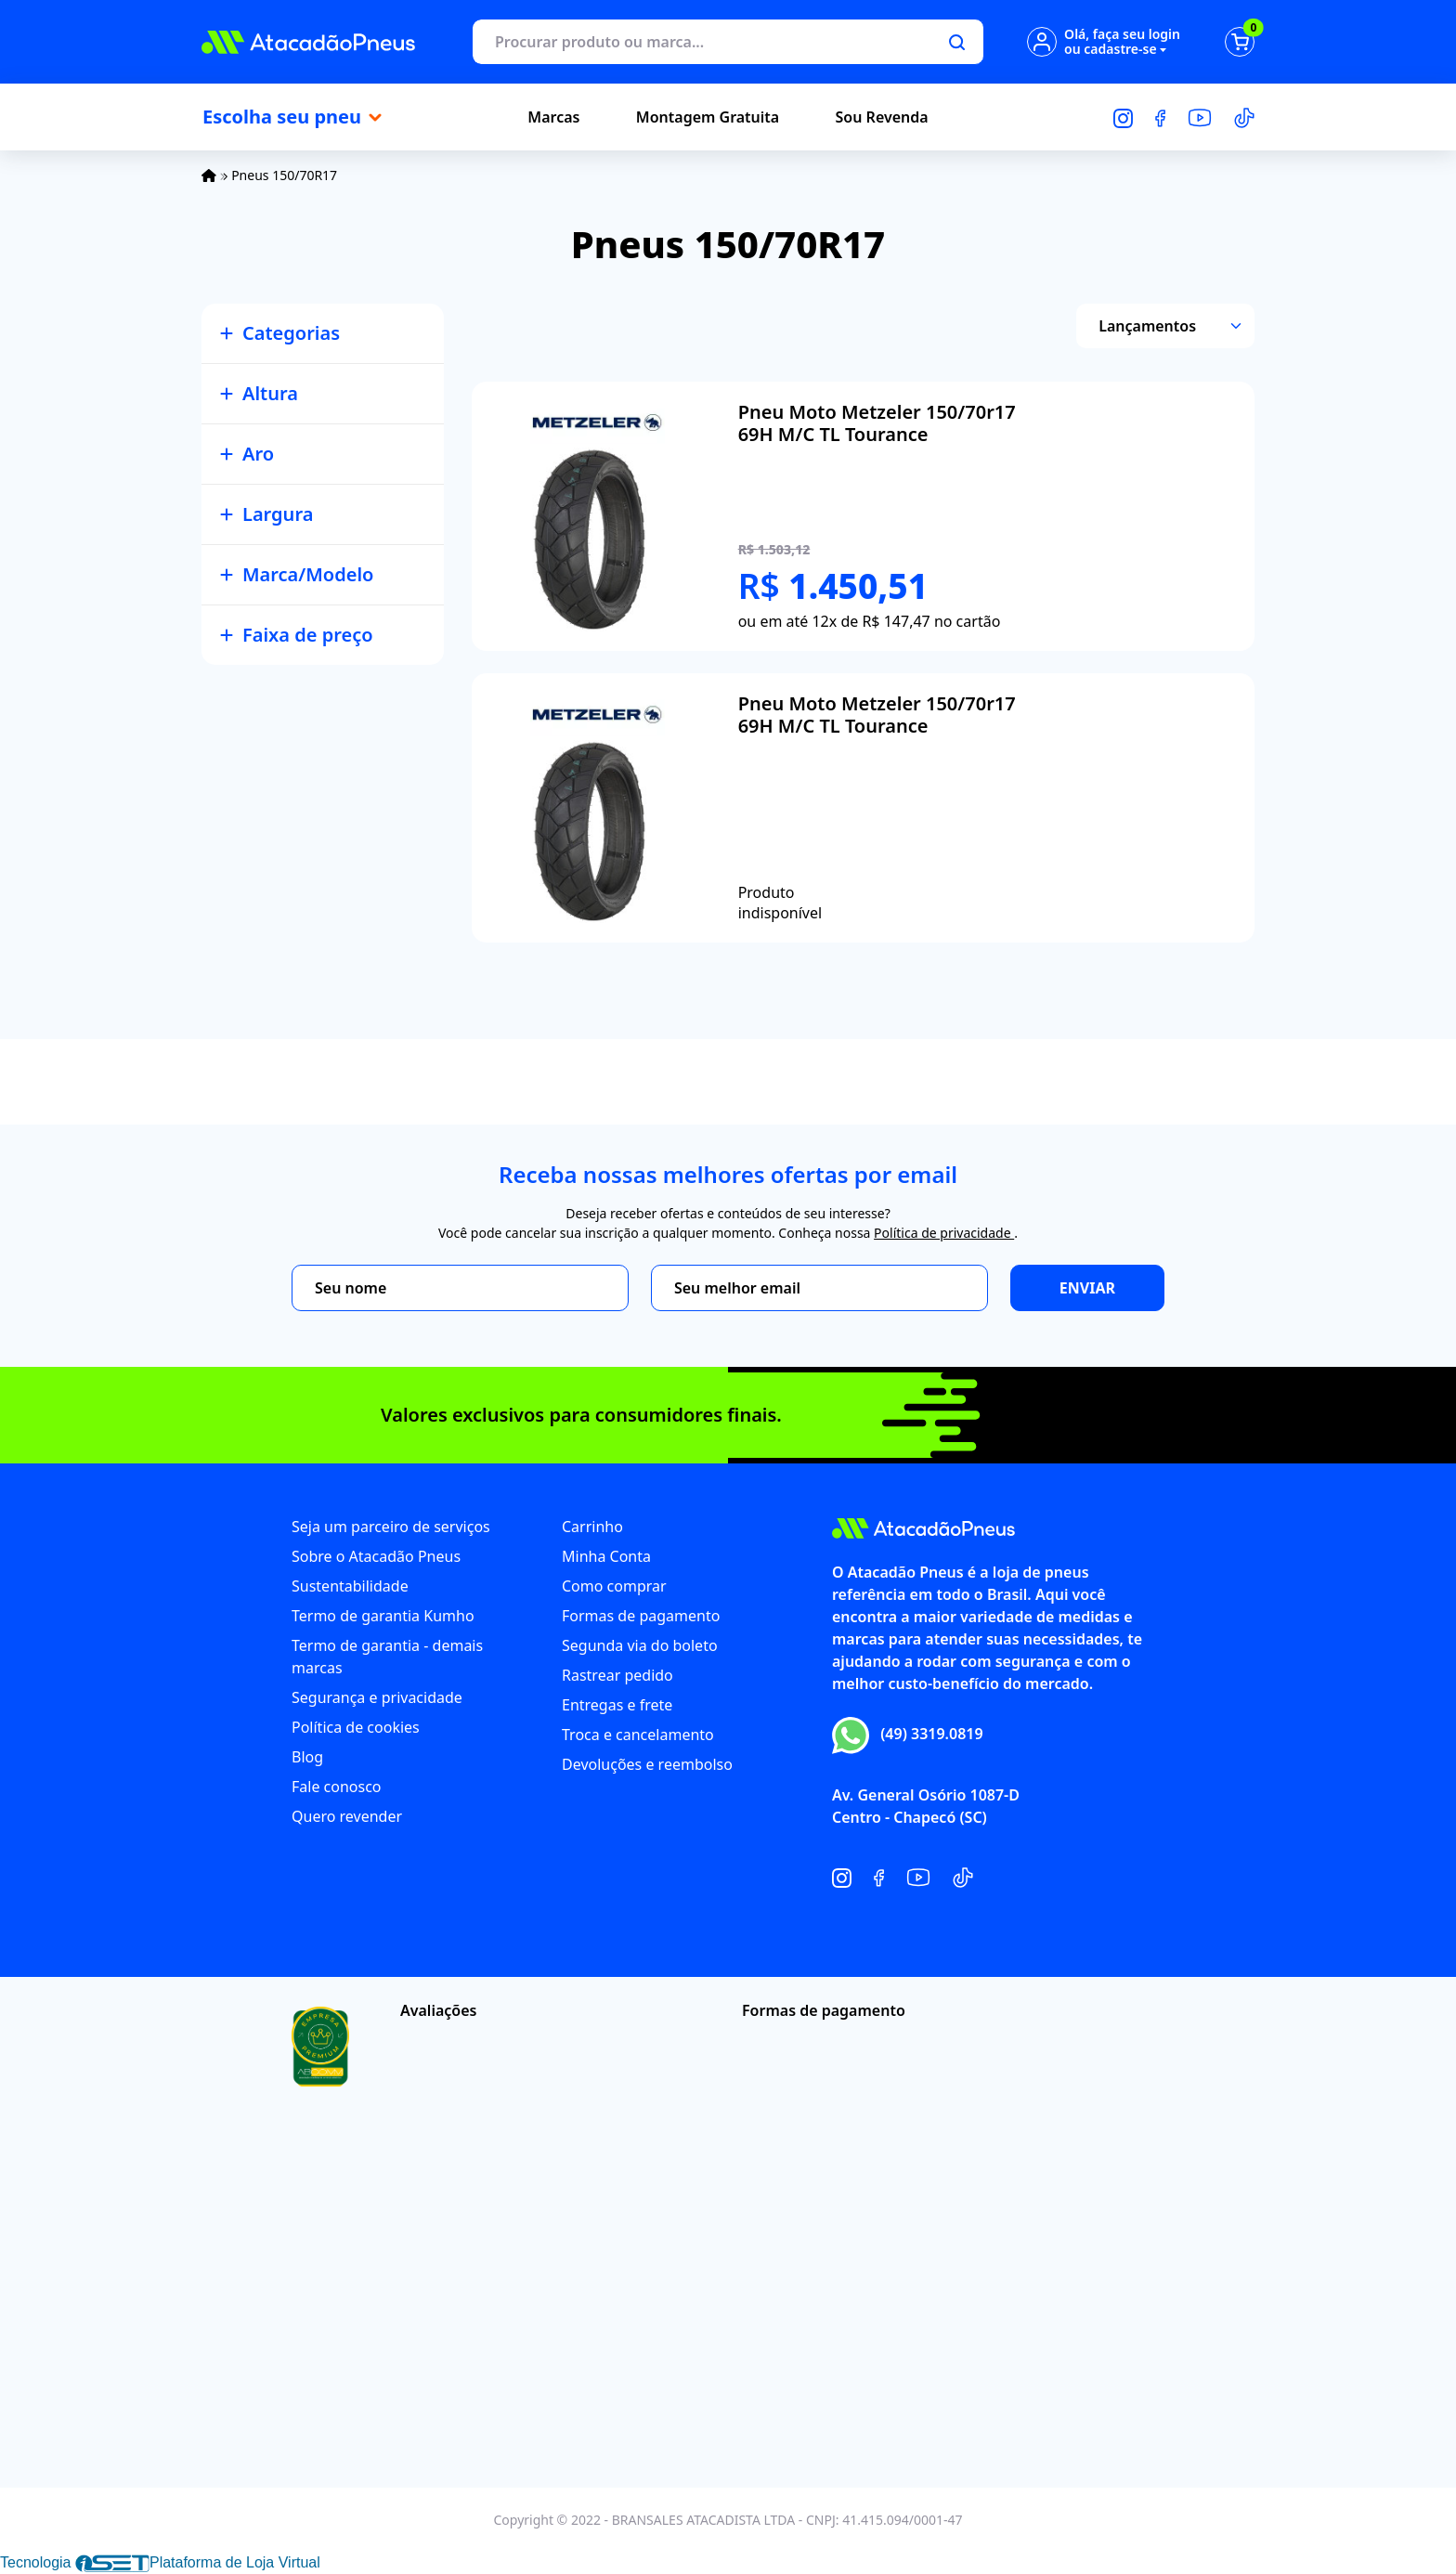 The image size is (1456, 2574). What do you see at coordinates (377, 1697) in the screenshot?
I see `Segurança e privacidade` at bounding box center [377, 1697].